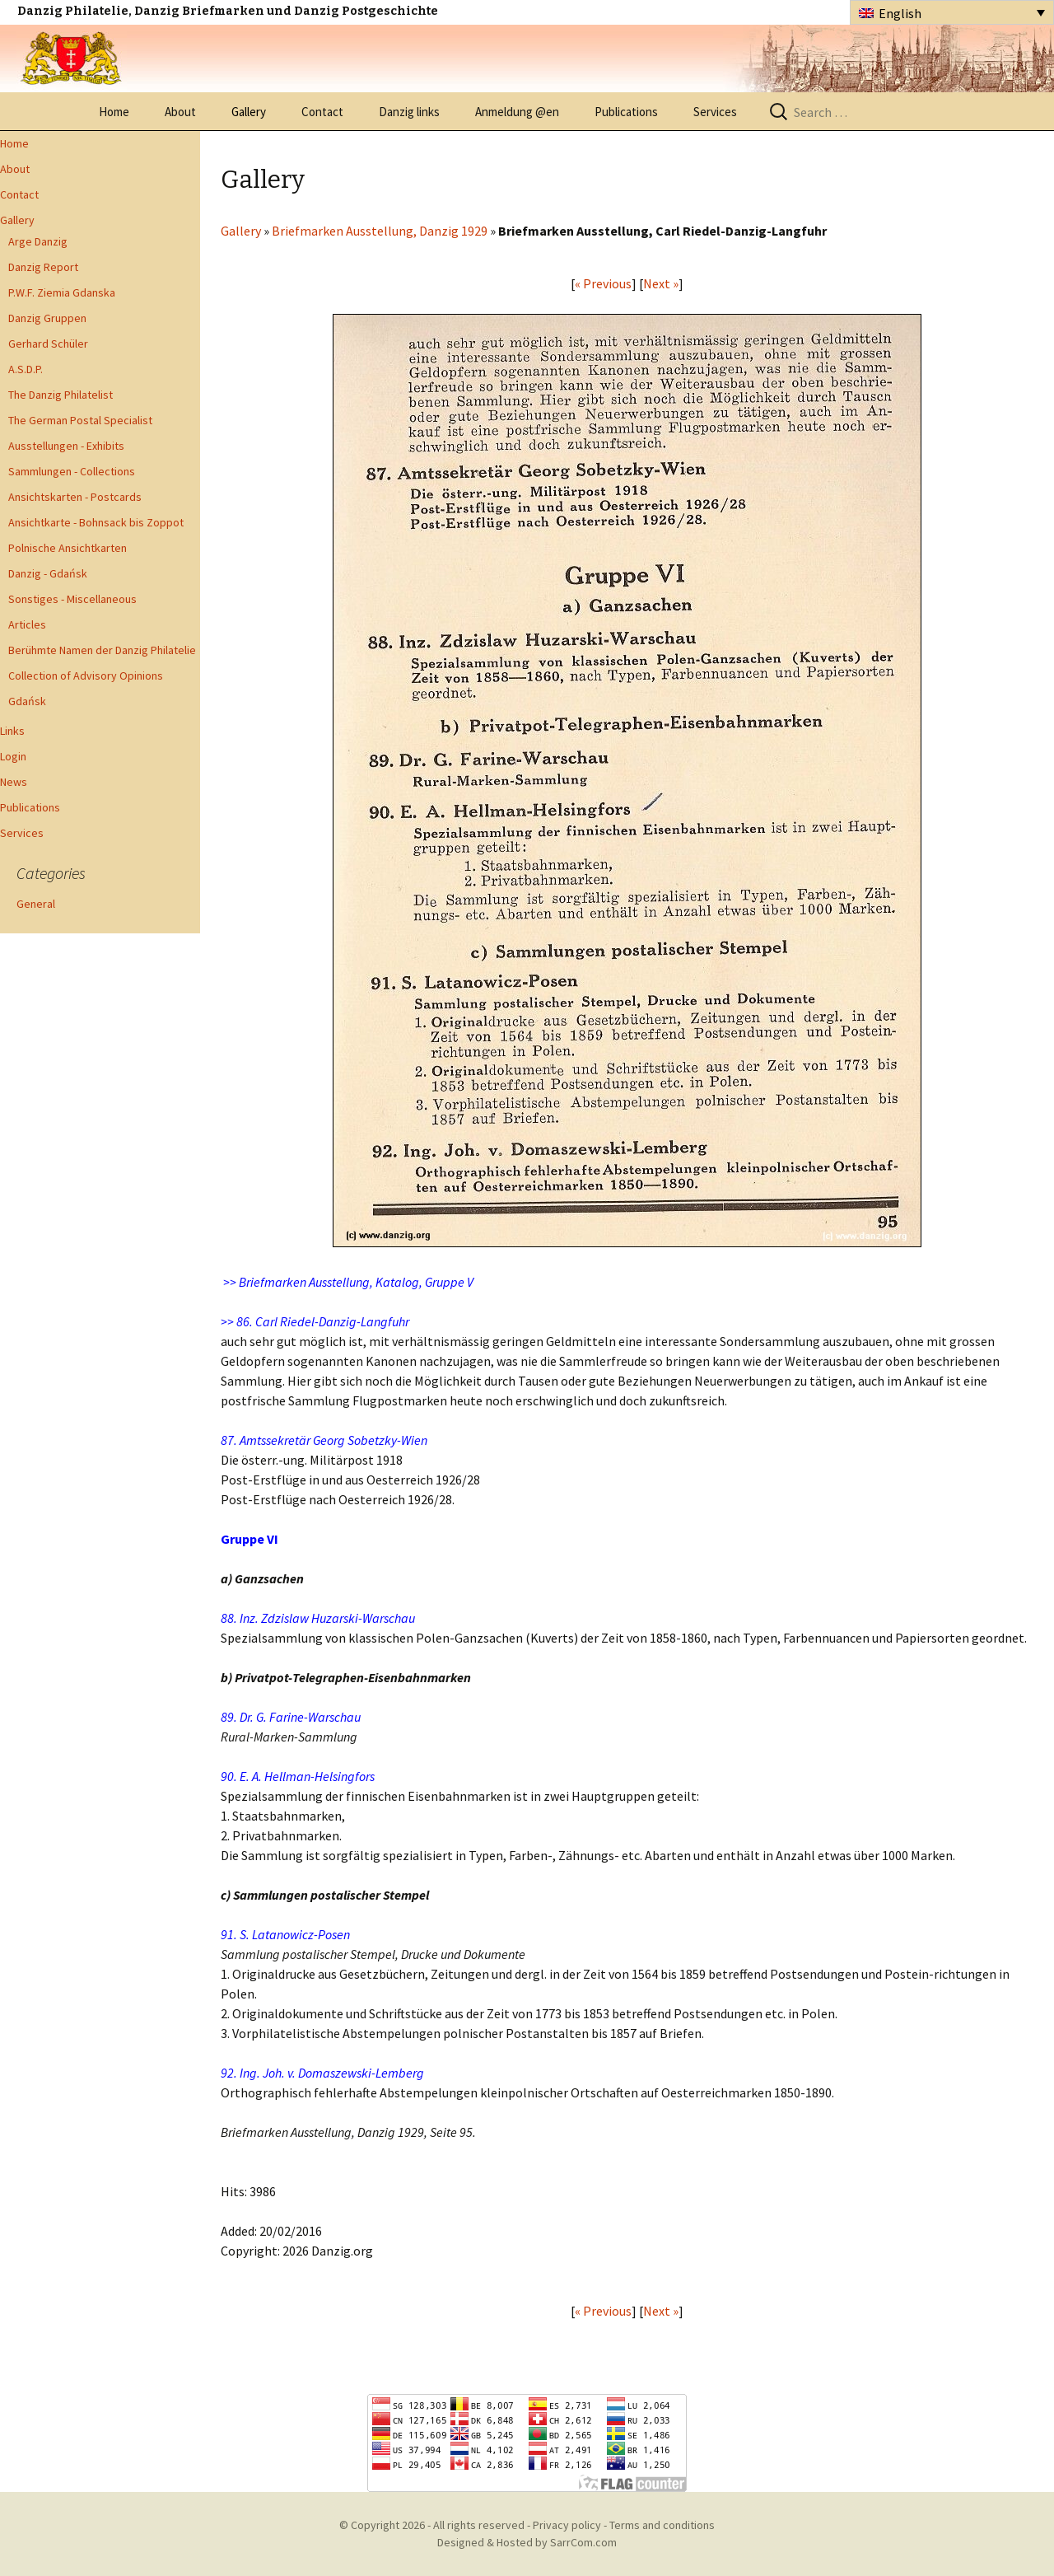 The image size is (1054, 2576). What do you see at coordinates (60, 394) in the screenshot?
I see `The Danzig Philatelist` at bounding box center [60, 394].